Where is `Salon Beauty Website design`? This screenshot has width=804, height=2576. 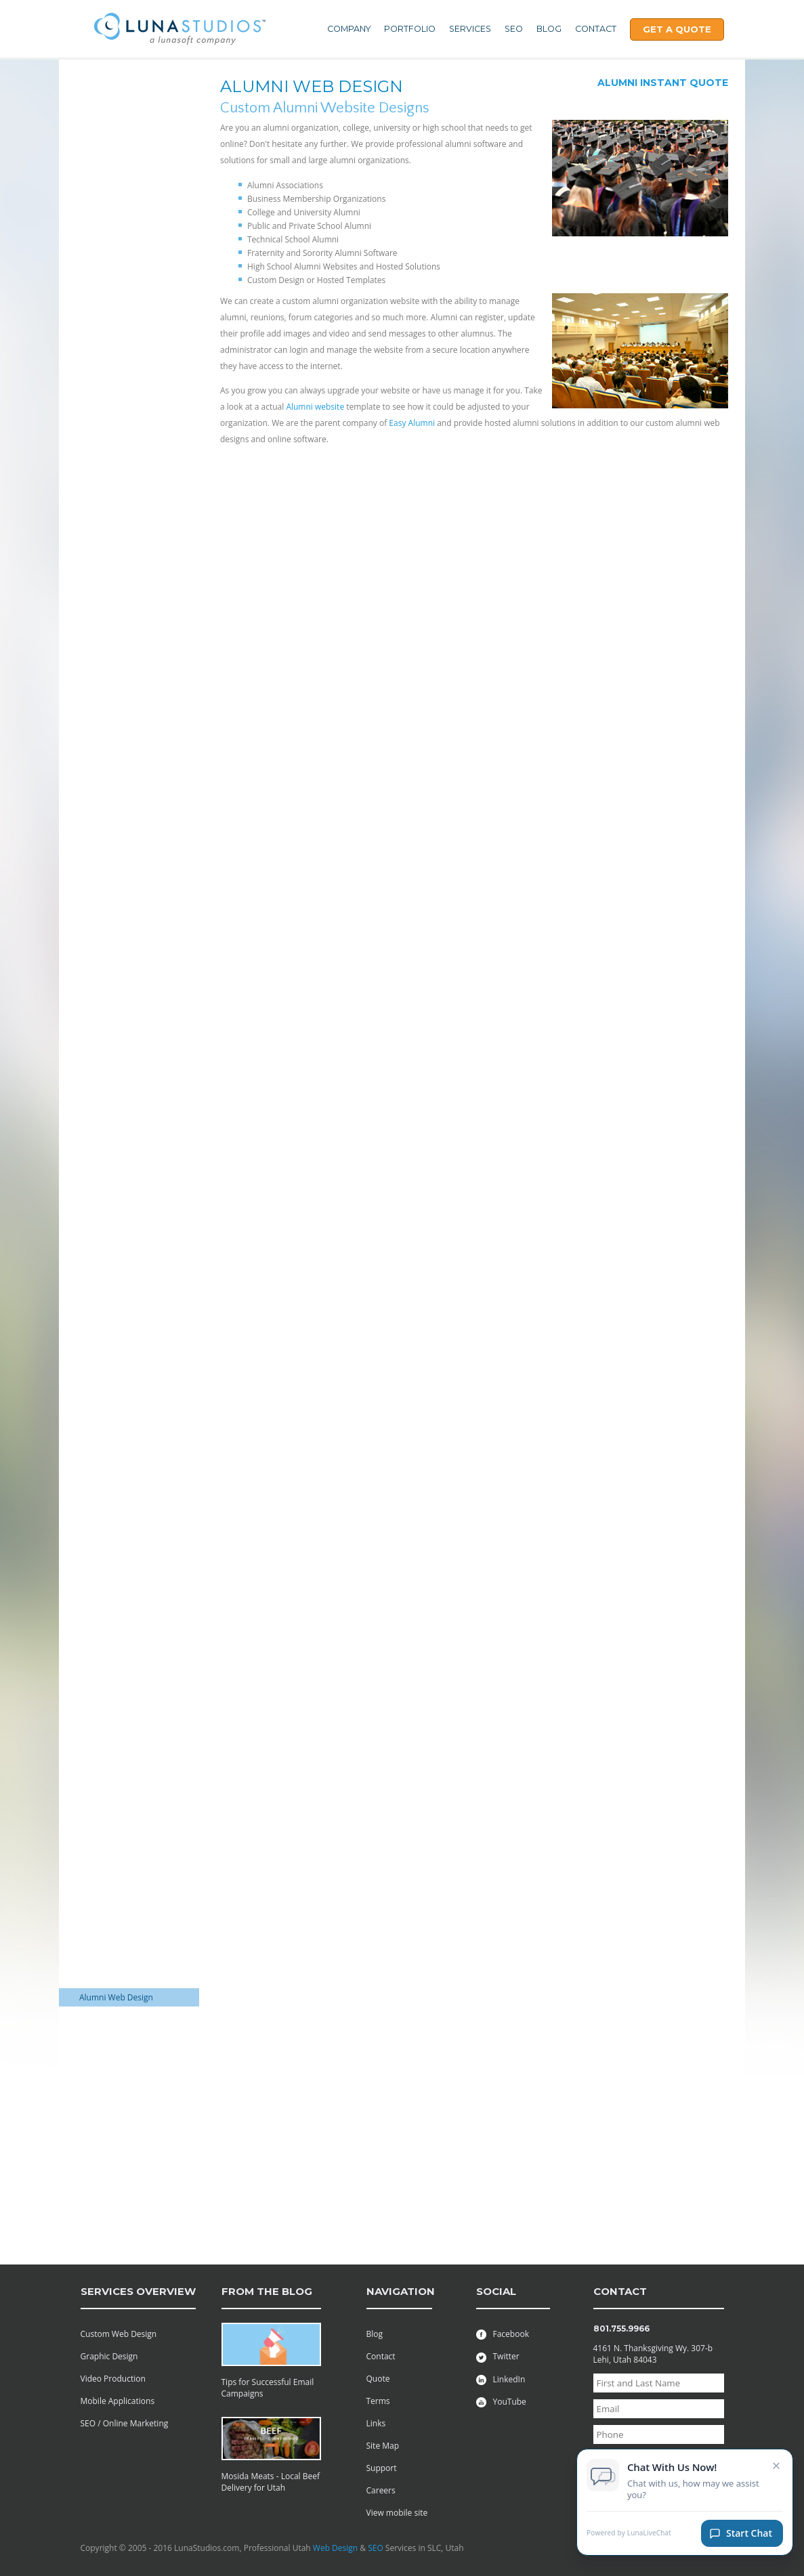 Salon Beauty Website design is located at coordinates (120, 1973).